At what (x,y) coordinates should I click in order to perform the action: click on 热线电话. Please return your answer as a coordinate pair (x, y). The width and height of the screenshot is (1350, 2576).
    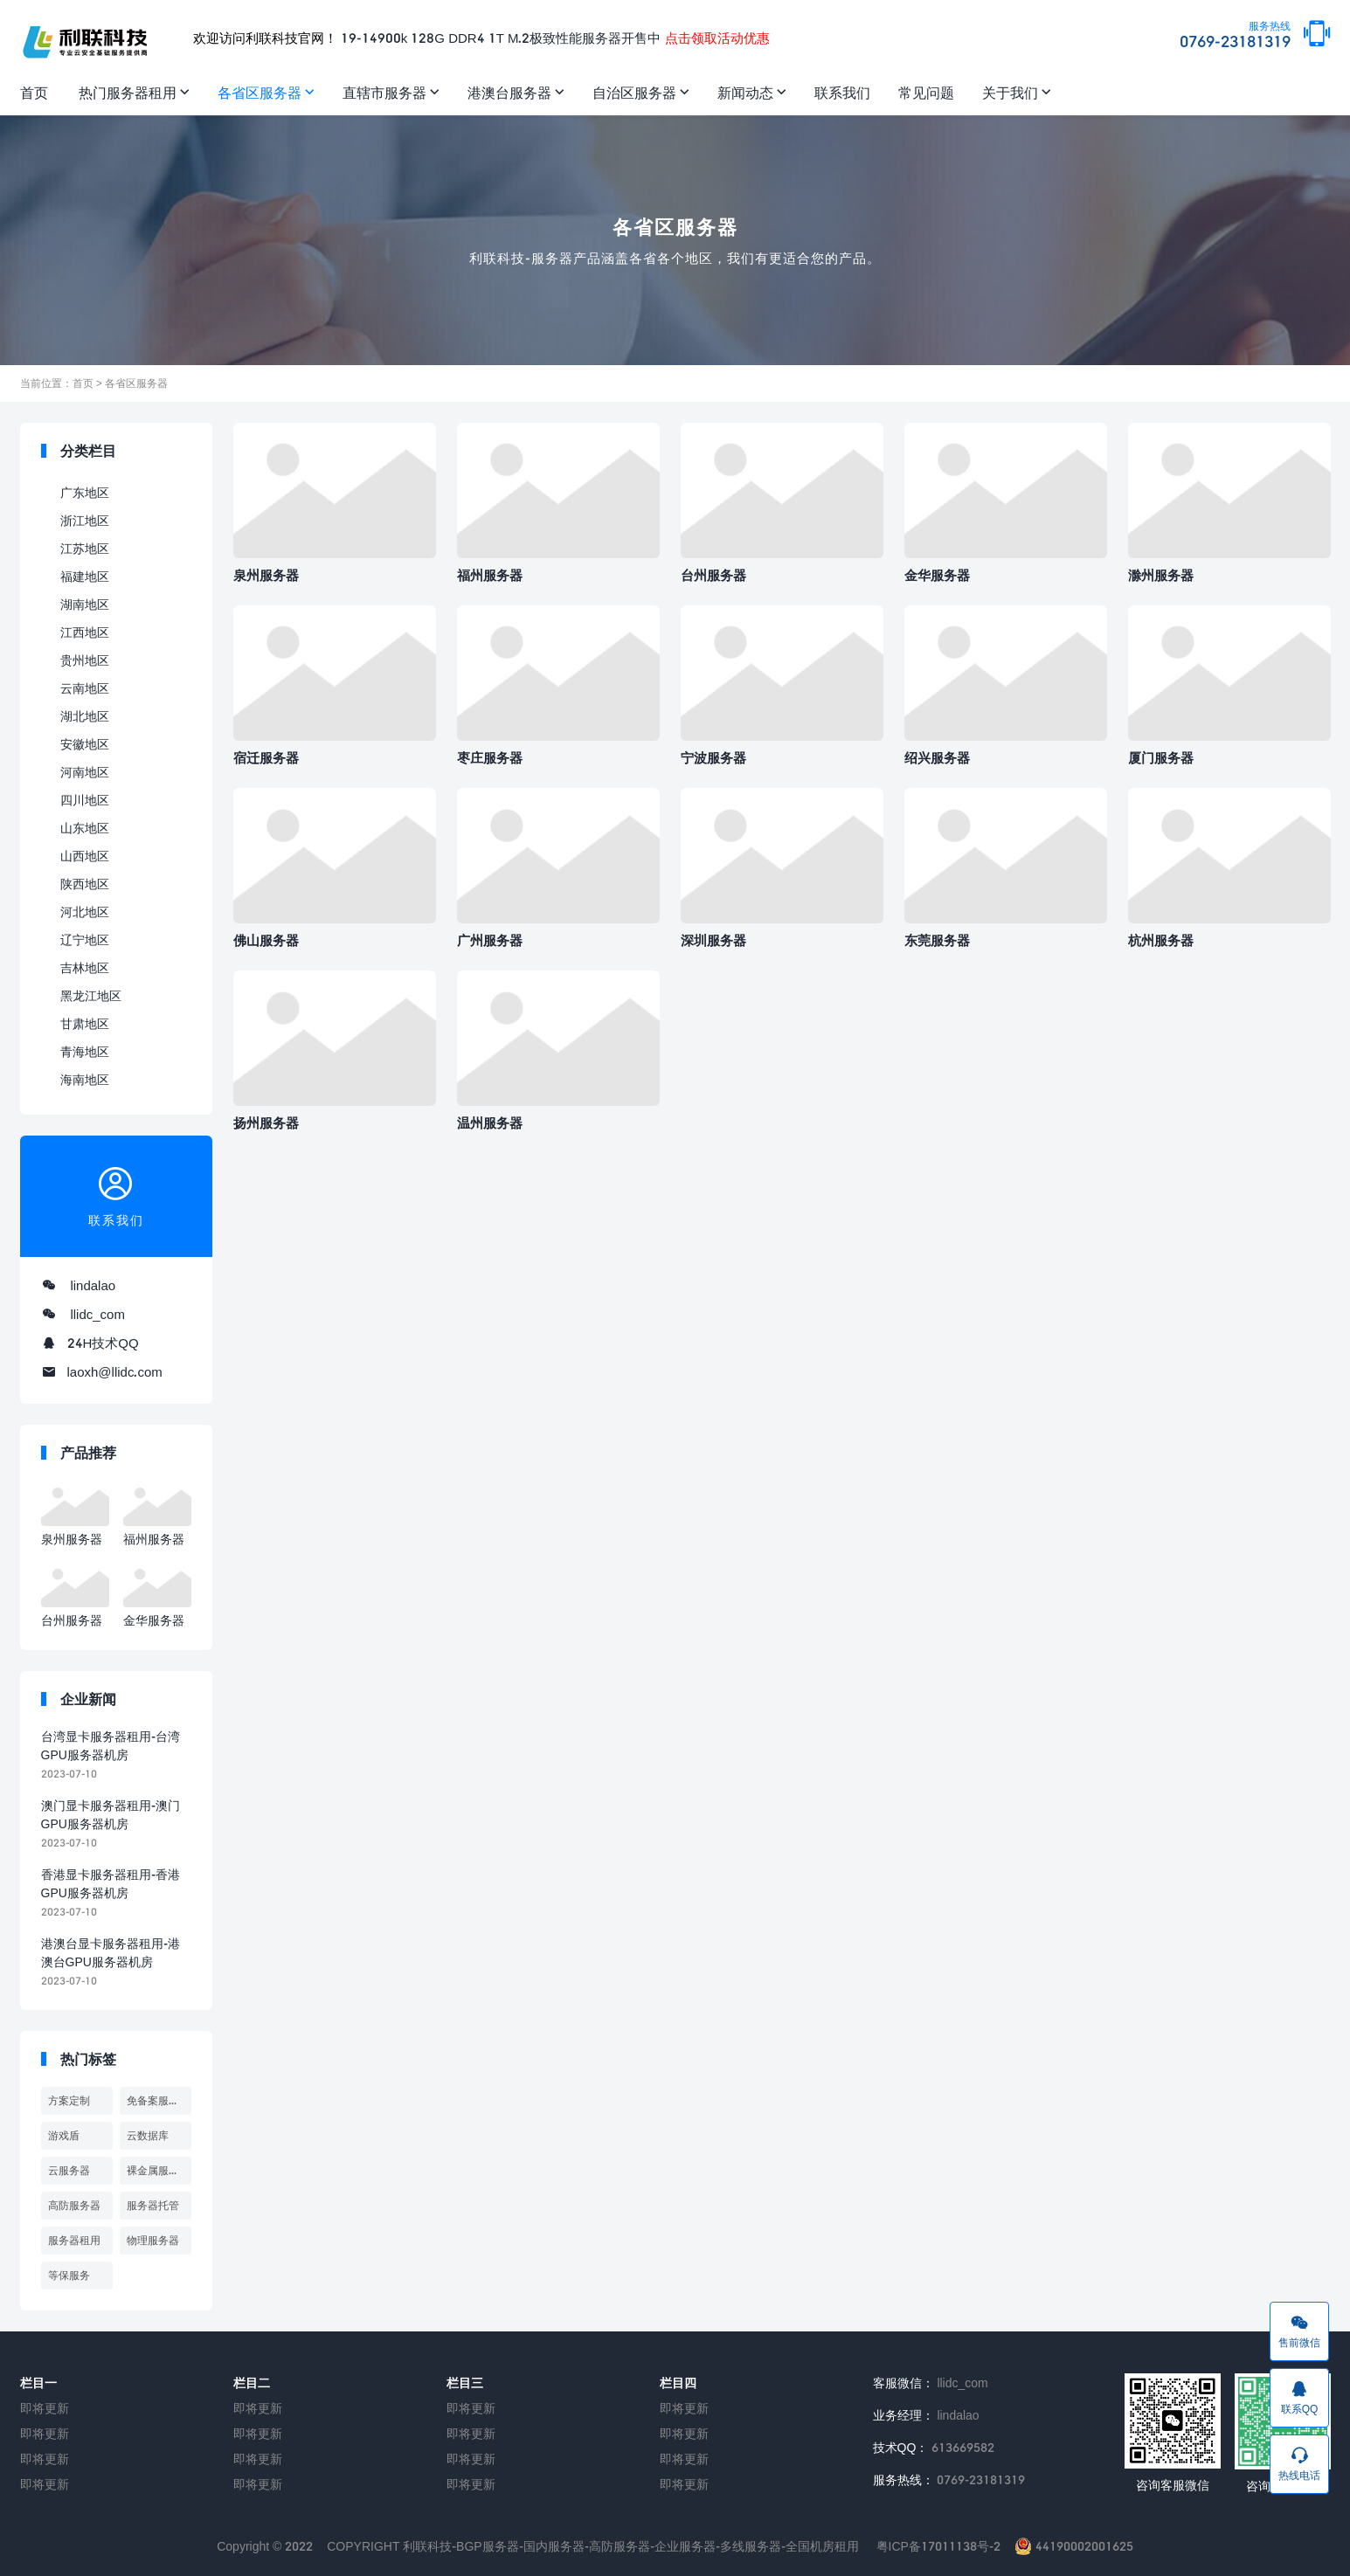
    Looking at the image, I should click on (1299, 2463).